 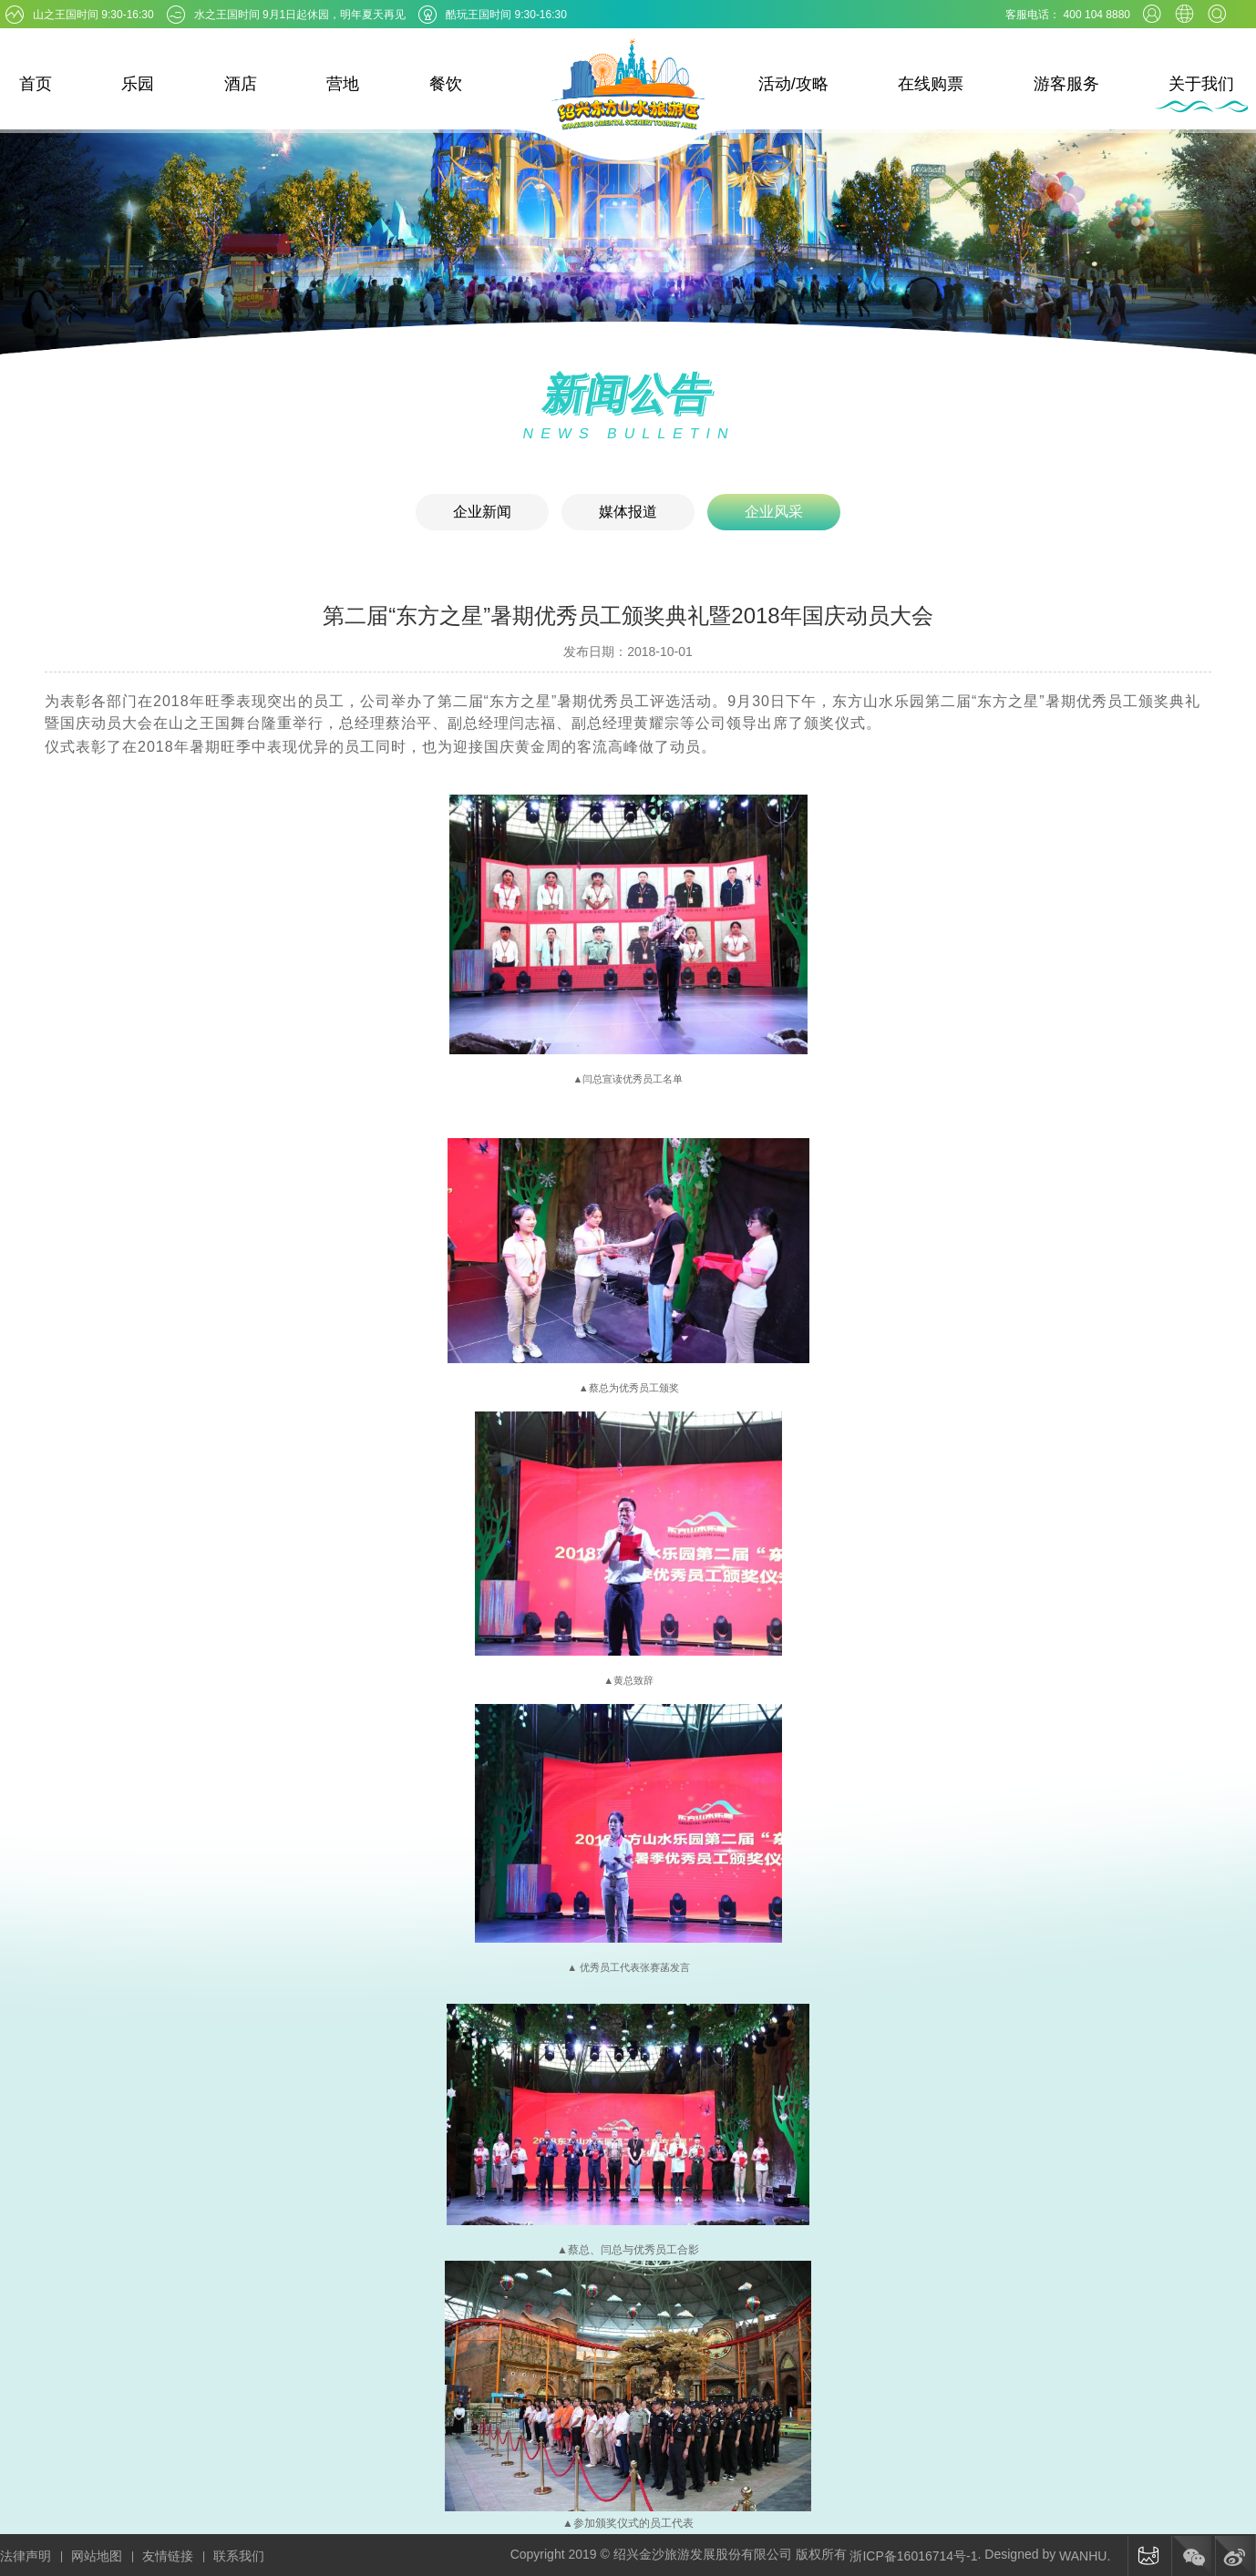 I want to click on 游客服务, so click(x=1066, y=84).